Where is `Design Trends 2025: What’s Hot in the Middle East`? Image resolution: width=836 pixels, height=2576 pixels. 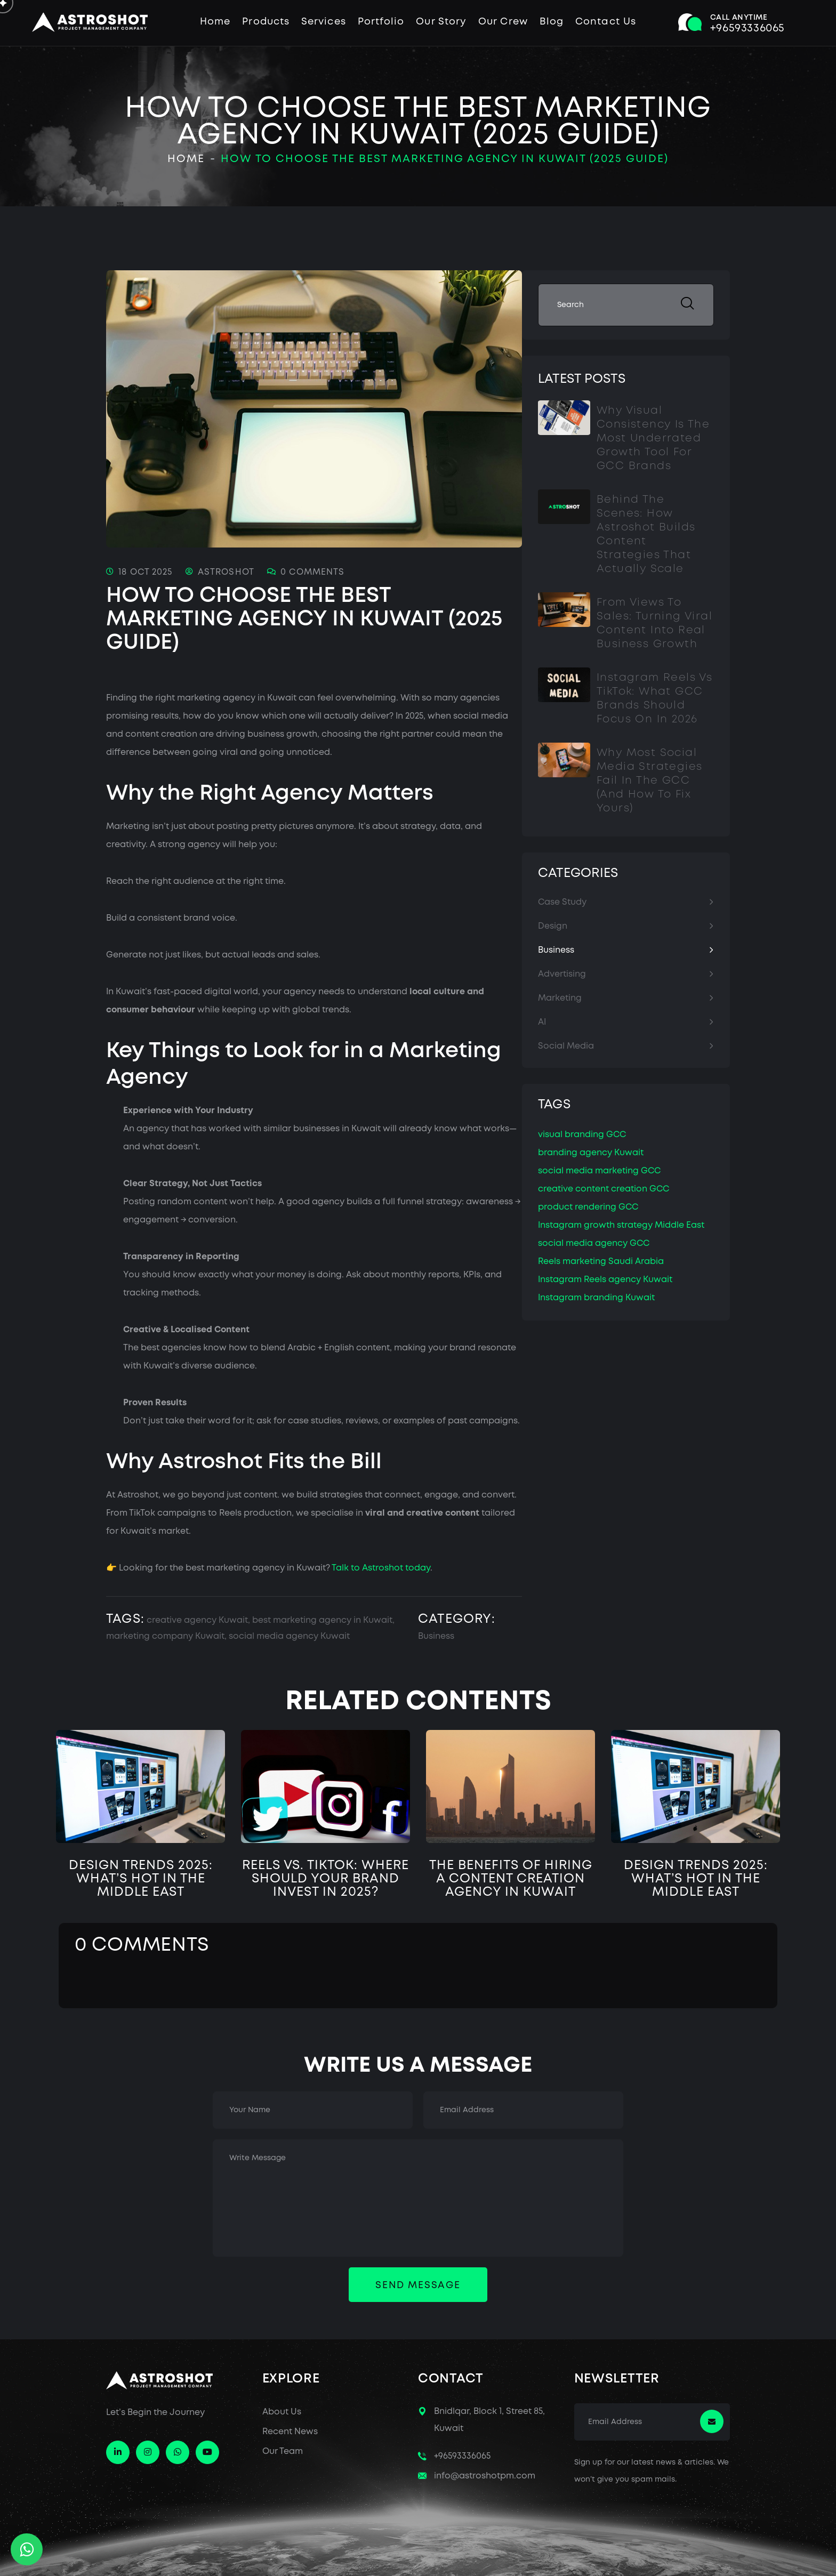
Design Trends 2025: What’s Hot in the Middle East is located at coordinates (141, 1879).